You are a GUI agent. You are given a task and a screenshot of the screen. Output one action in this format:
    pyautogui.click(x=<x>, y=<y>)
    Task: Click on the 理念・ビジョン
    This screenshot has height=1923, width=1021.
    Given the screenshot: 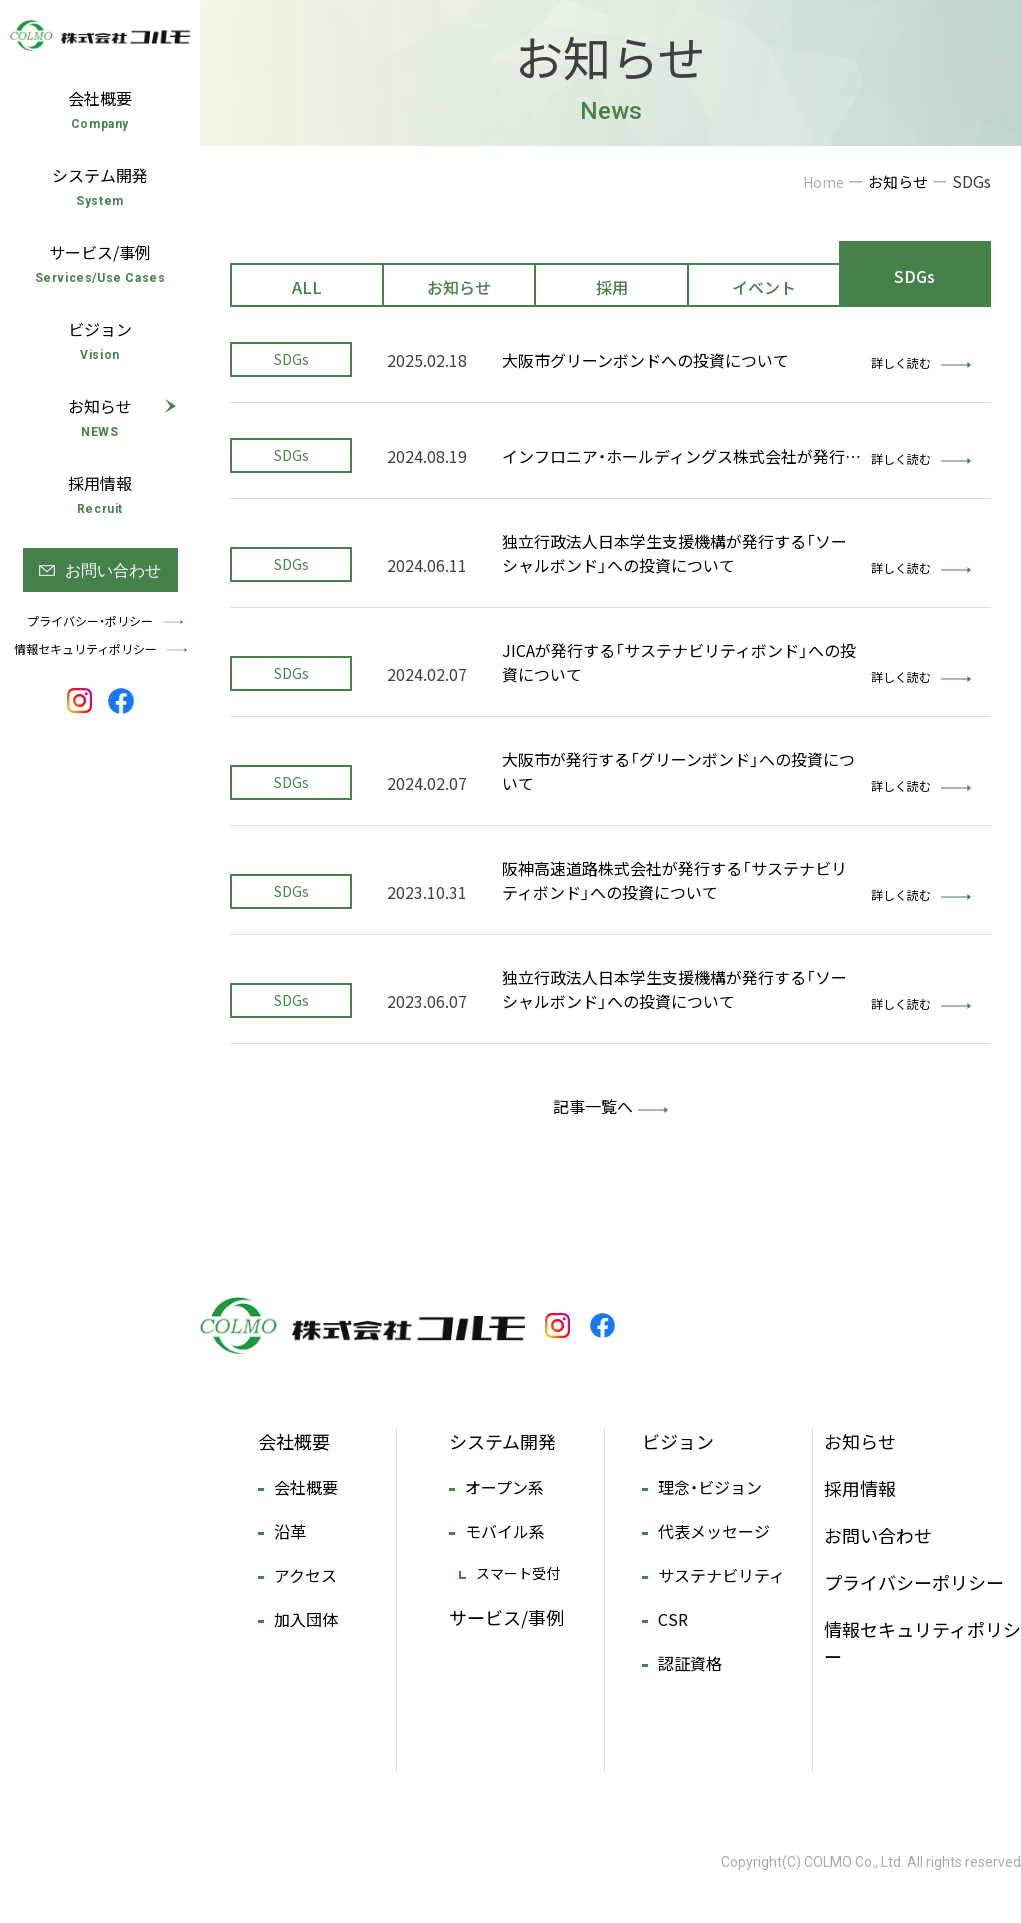 What is the action you would take?
    pyautogui.click(x=710, y=1487)
    